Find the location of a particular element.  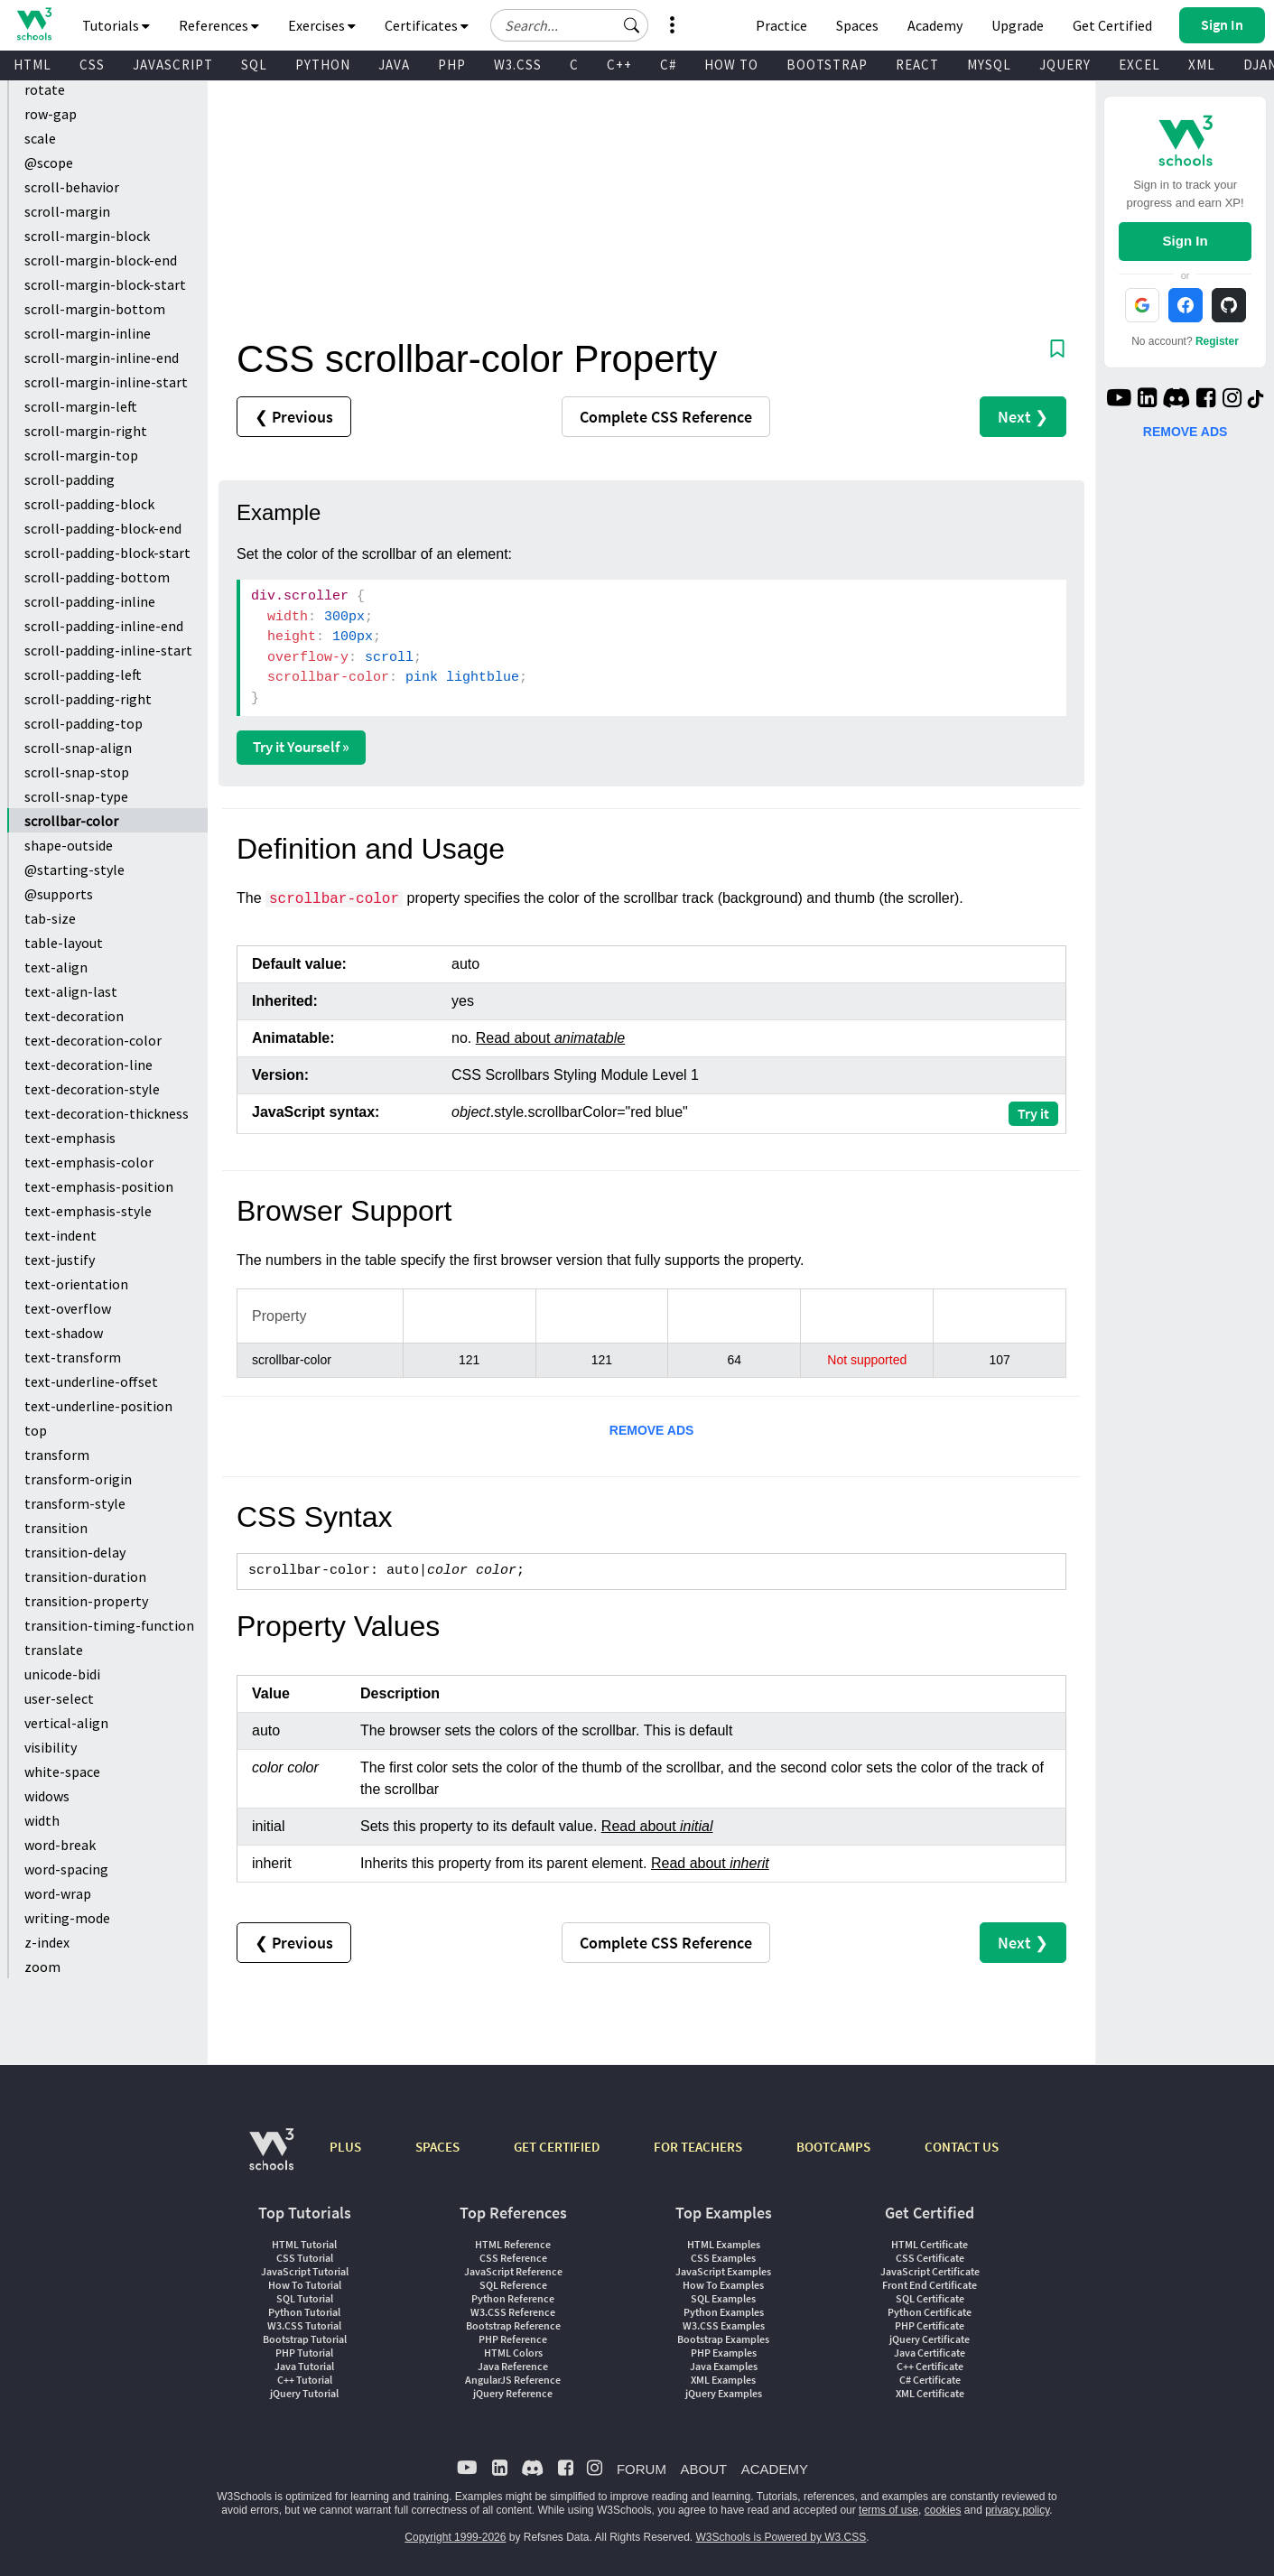

PHP Tutorial is located at coordinates (304, 2352).